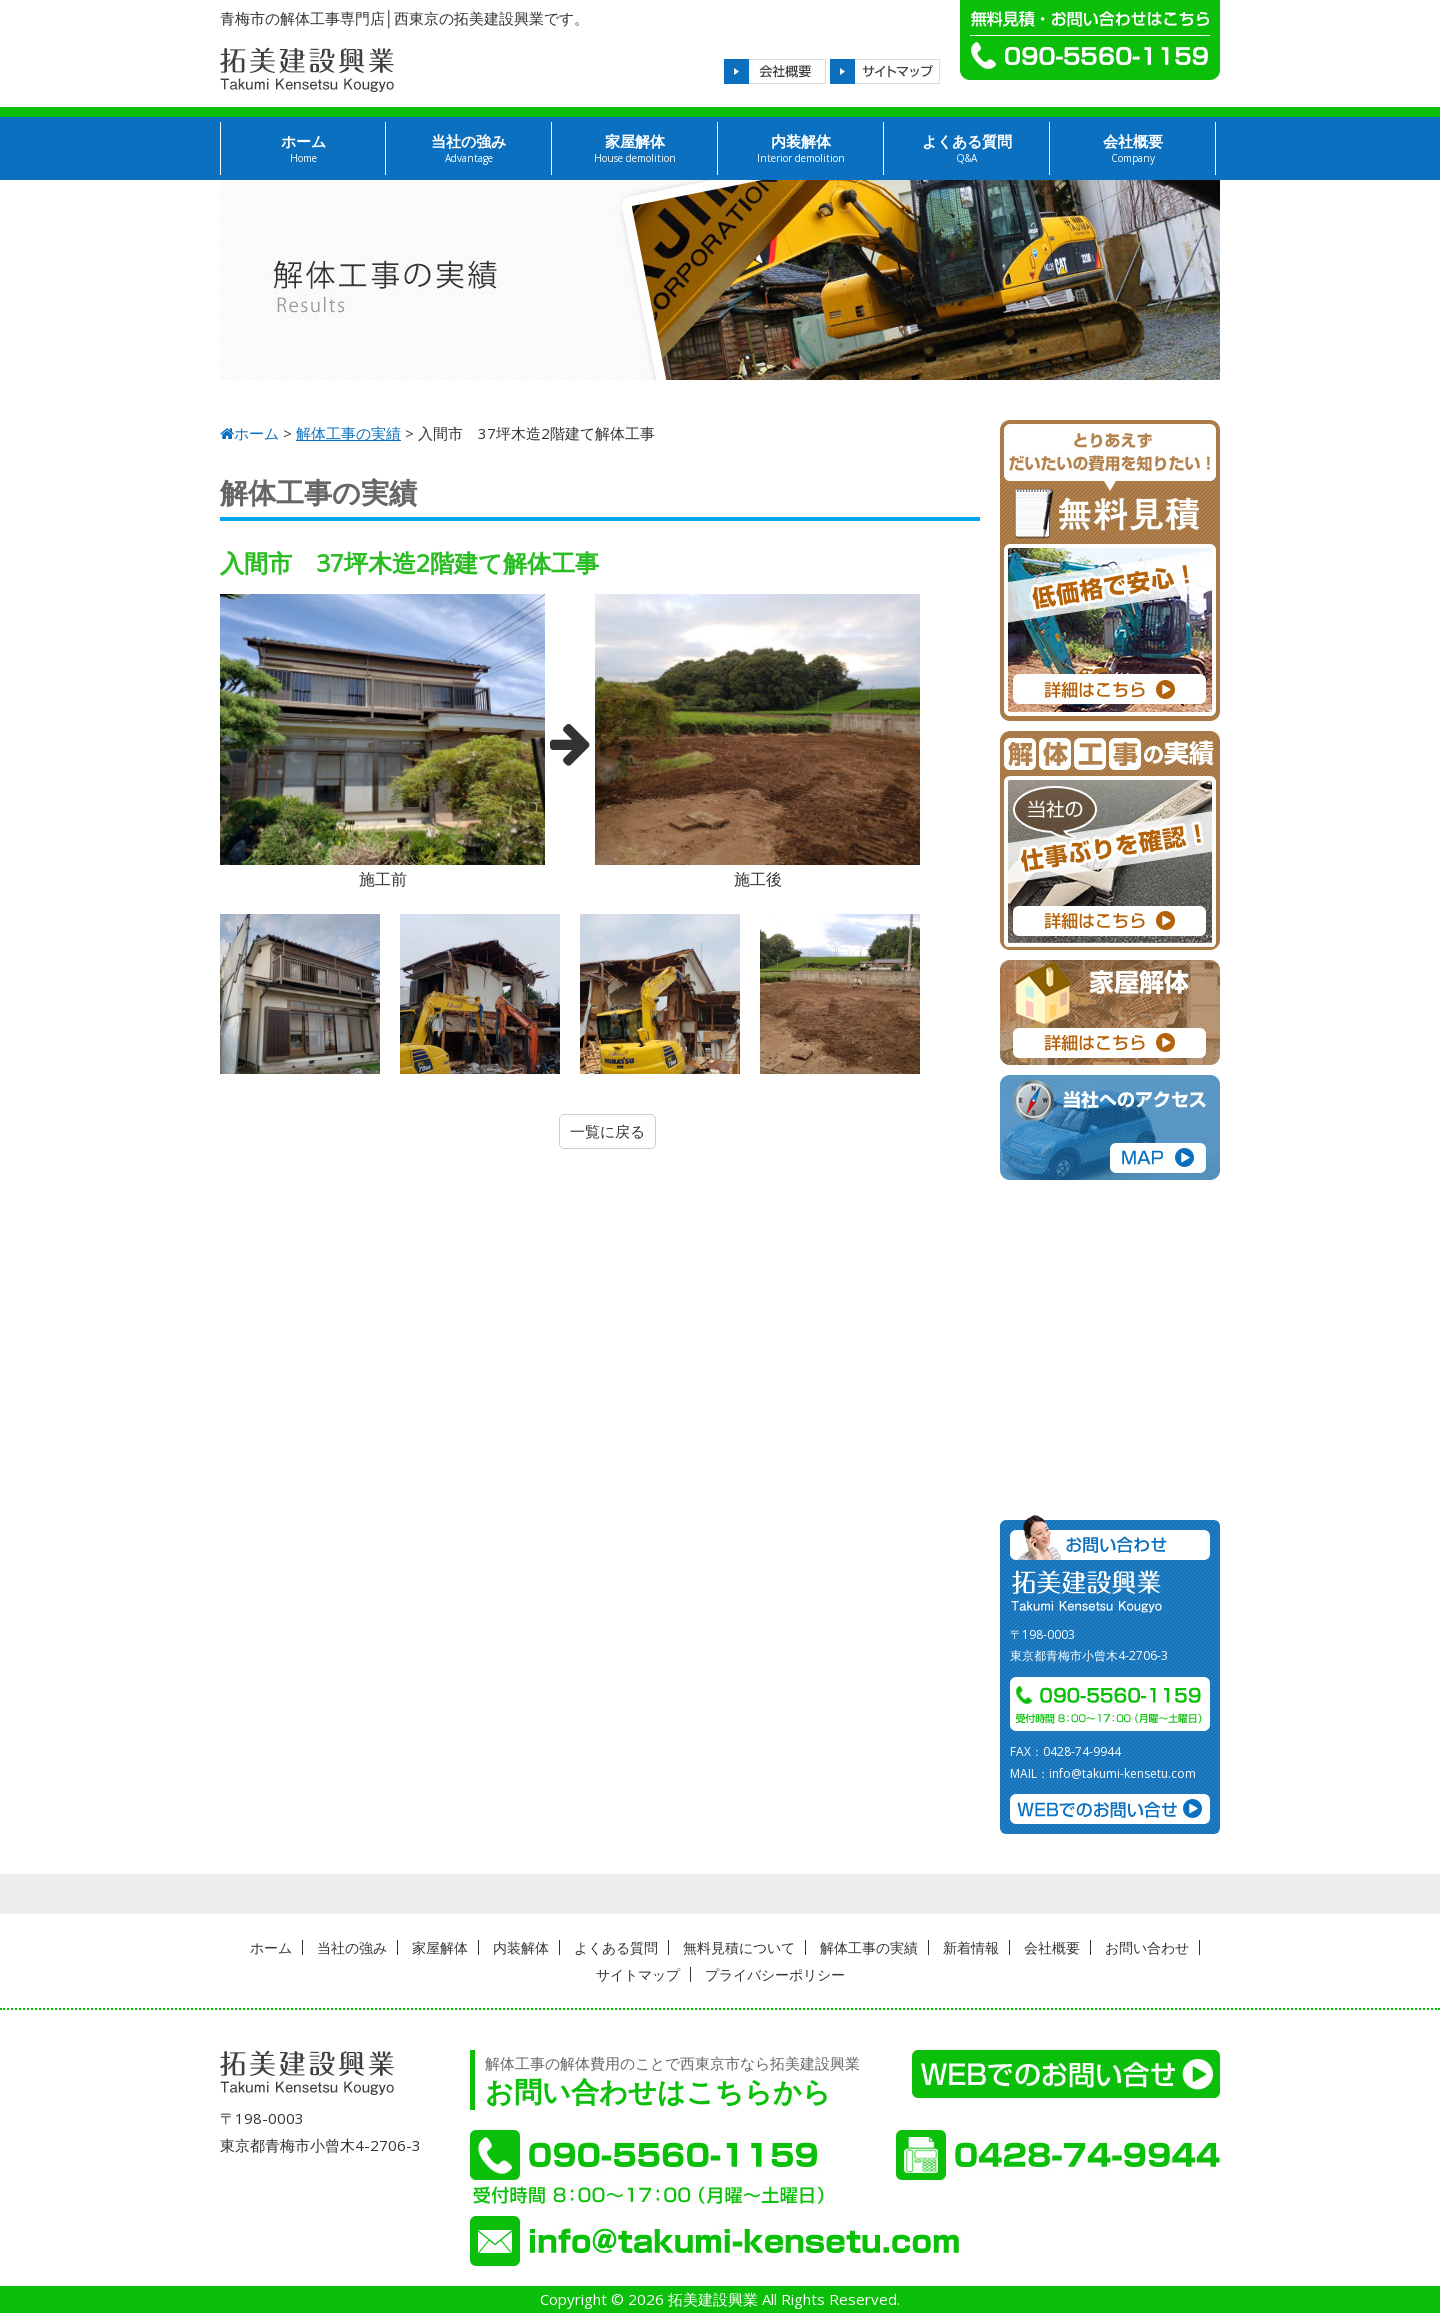  Describe the element at coordinates (468, 148) in the screenshot. I see `当社の強み` at that location.